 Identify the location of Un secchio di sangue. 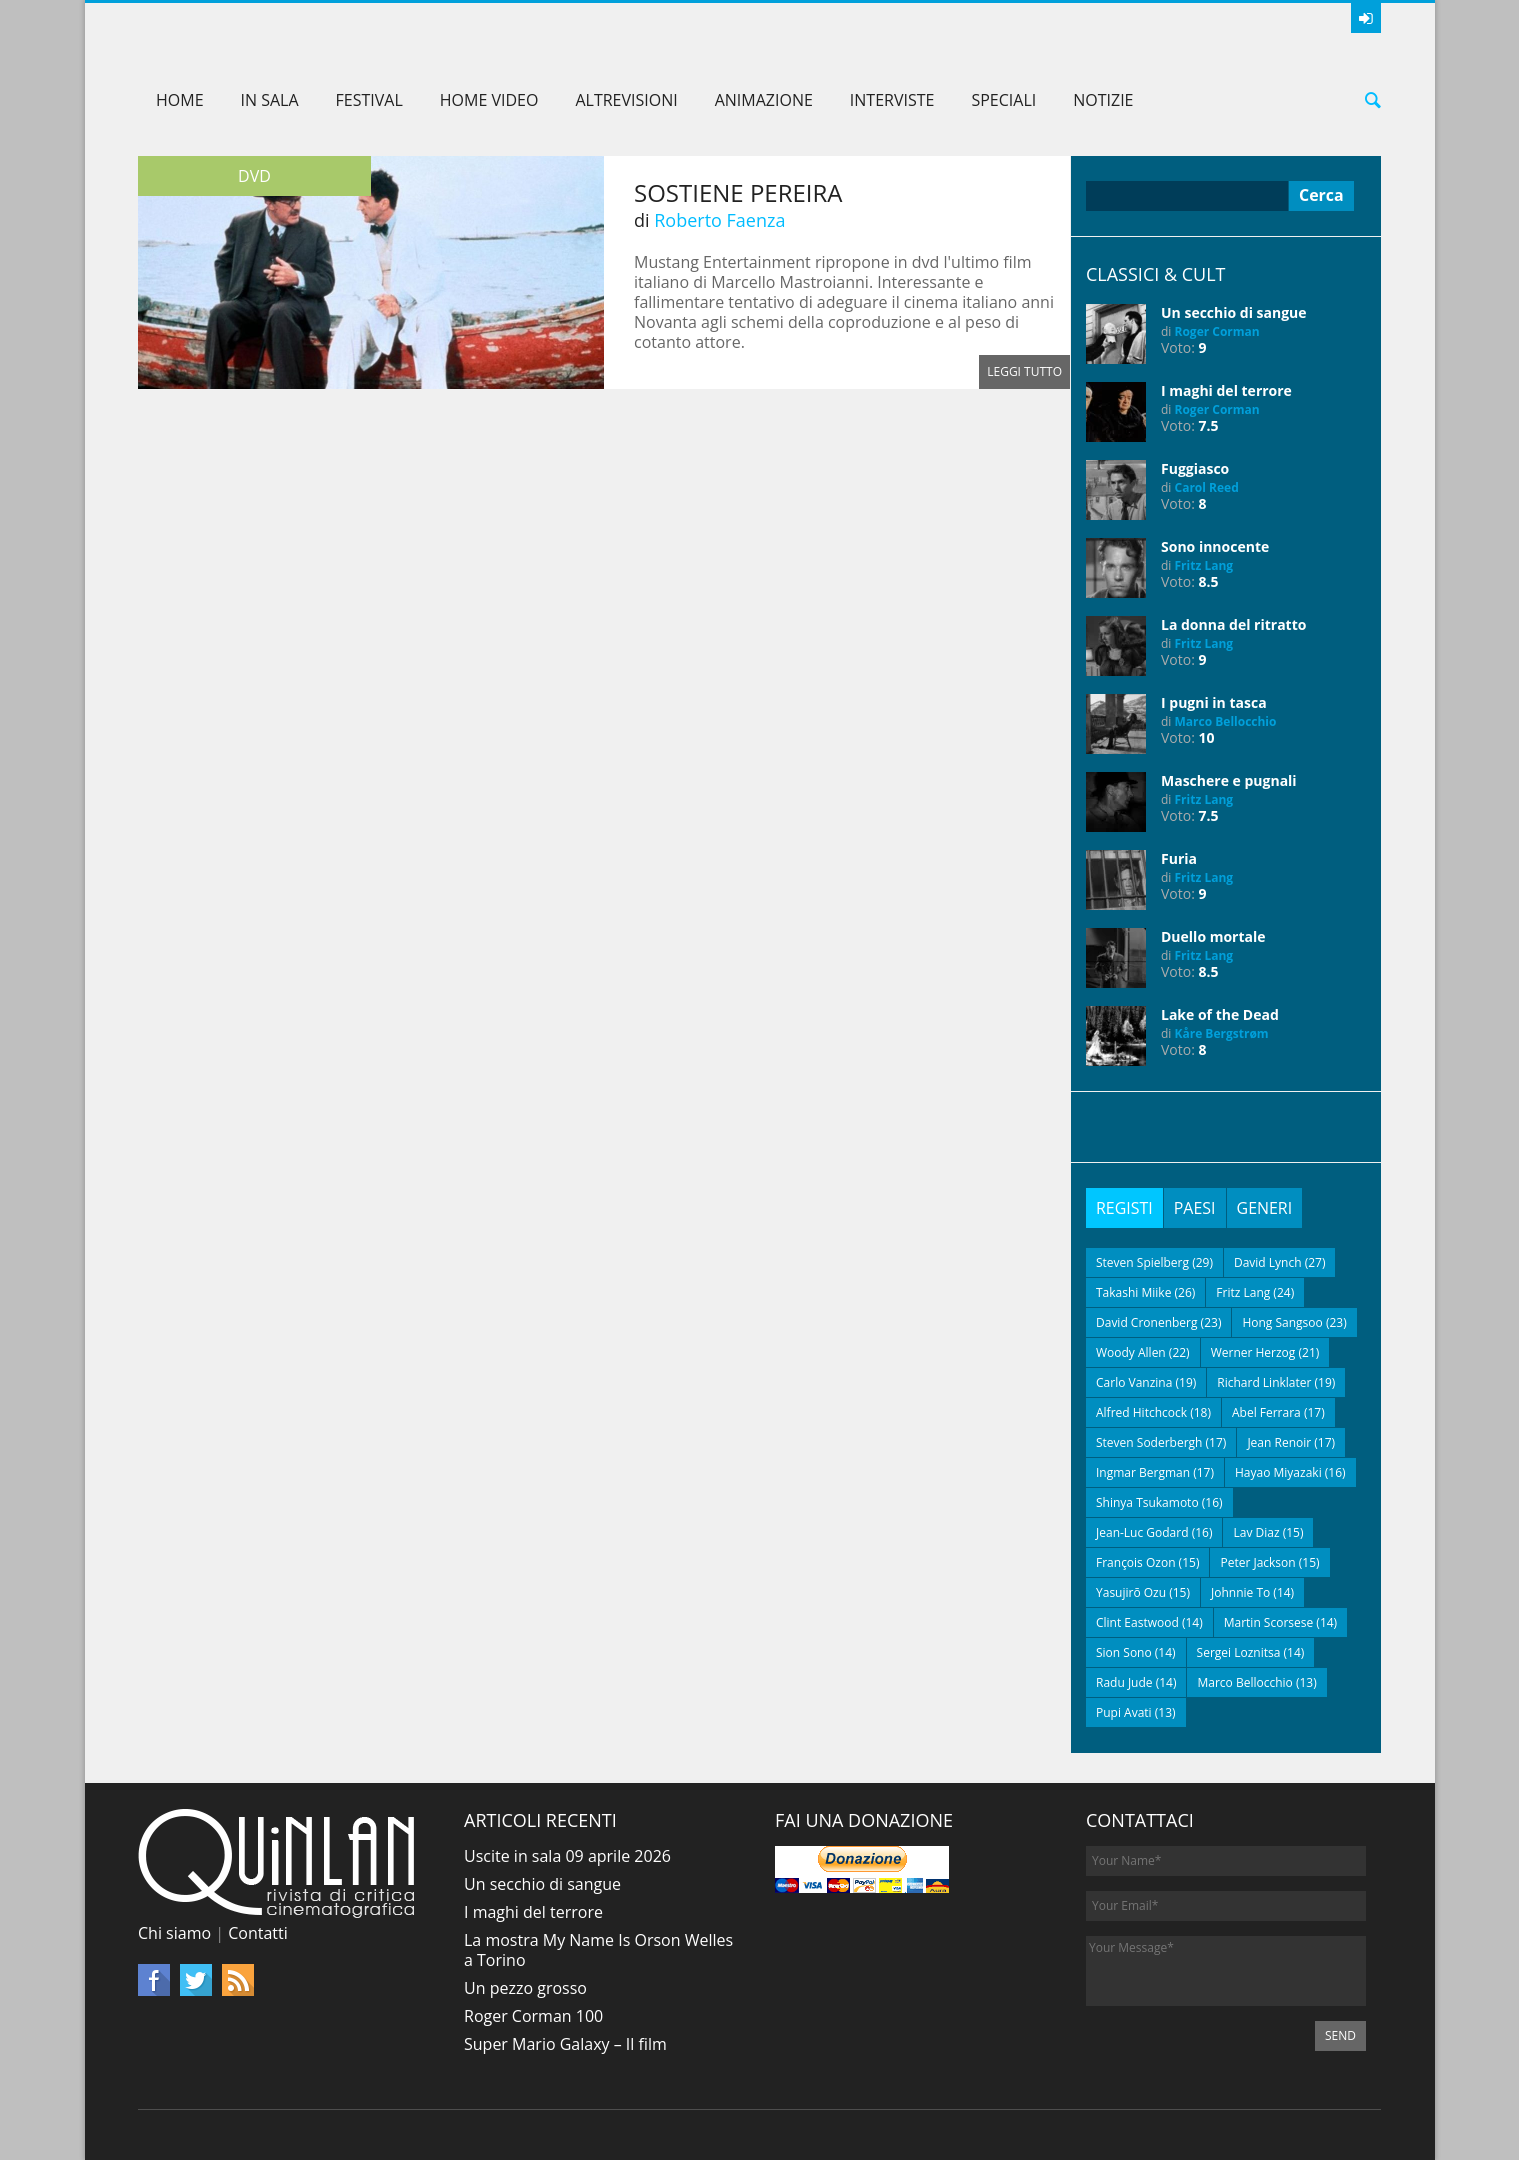
(1234, 312).